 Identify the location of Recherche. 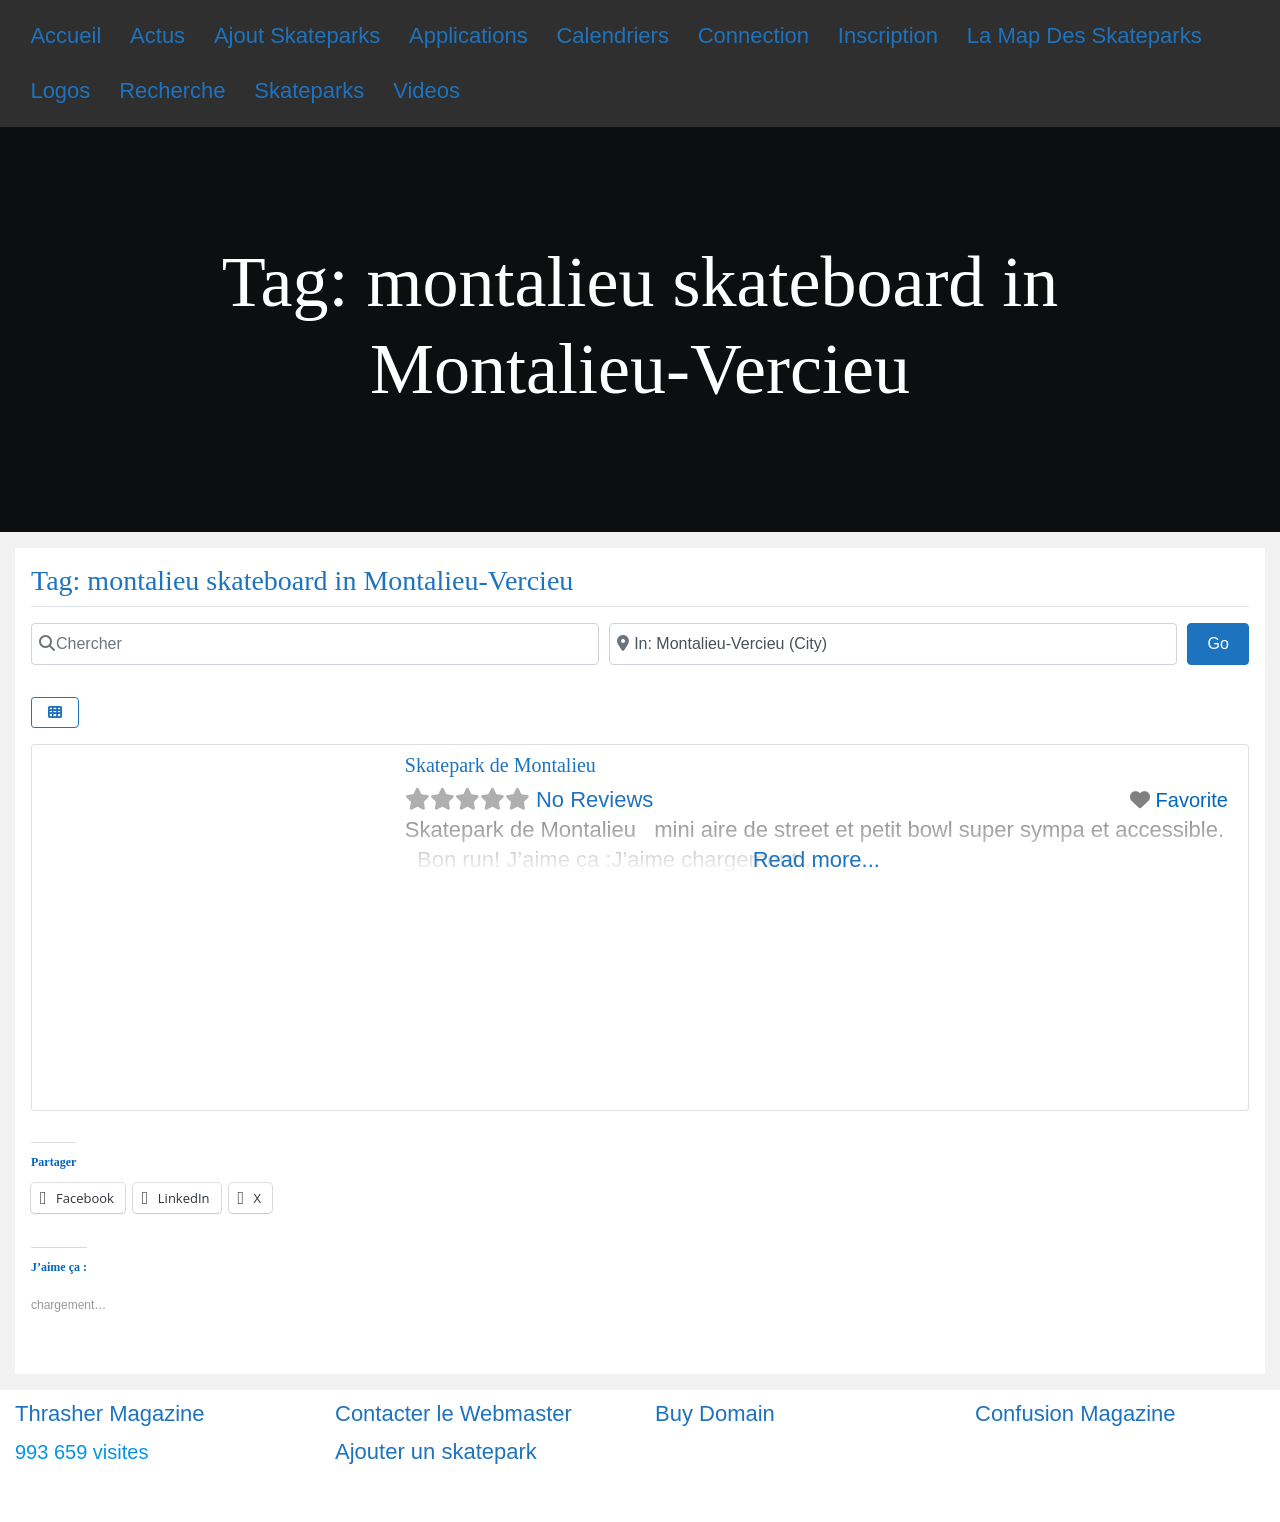
(172, 90).